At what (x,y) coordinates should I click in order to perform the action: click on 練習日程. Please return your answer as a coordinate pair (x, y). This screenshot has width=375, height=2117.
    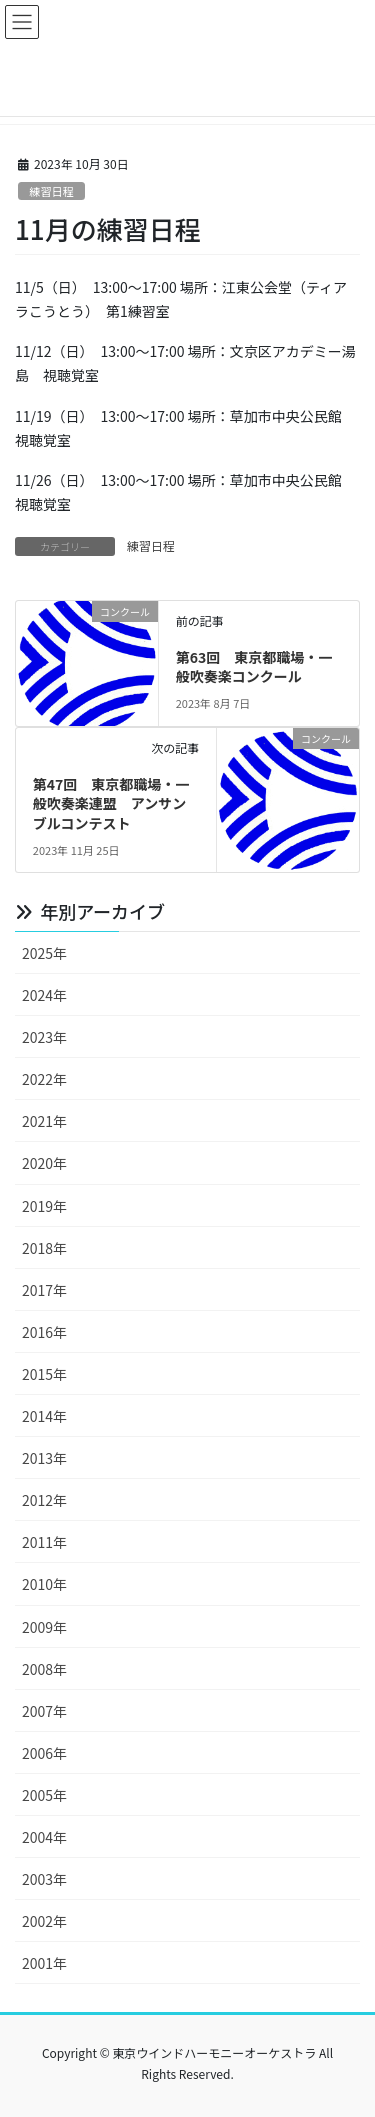
    Looking at the image, I should click on (51, 191).